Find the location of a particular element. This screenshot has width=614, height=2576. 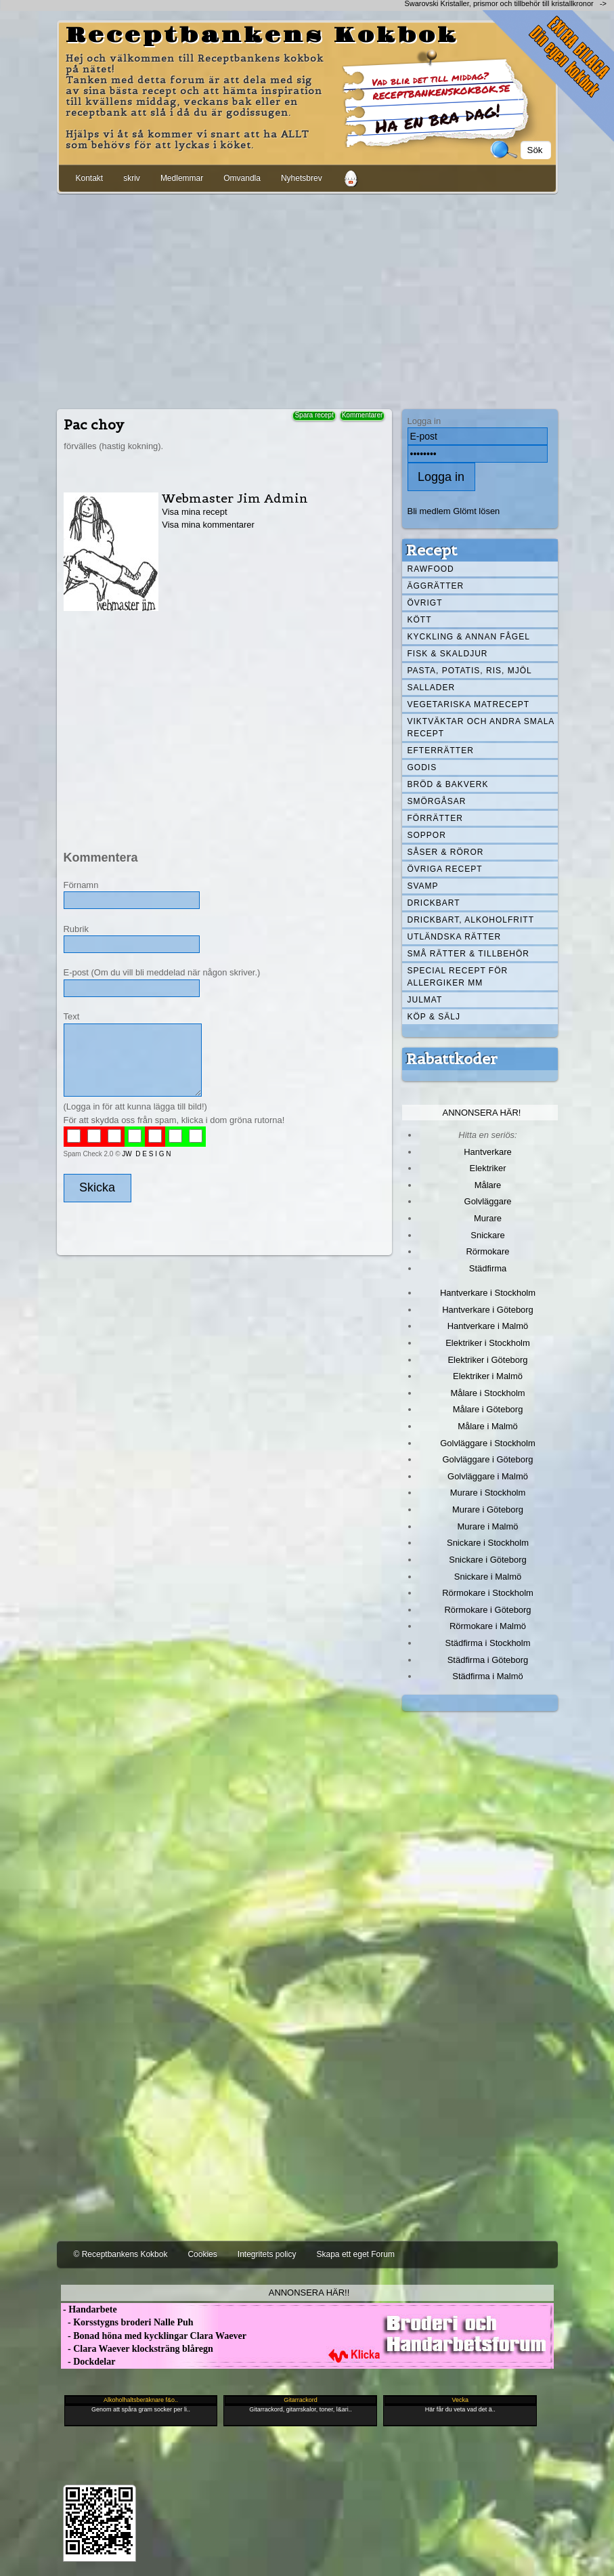

Annonsera här! is located at coordinates (482, 1112).